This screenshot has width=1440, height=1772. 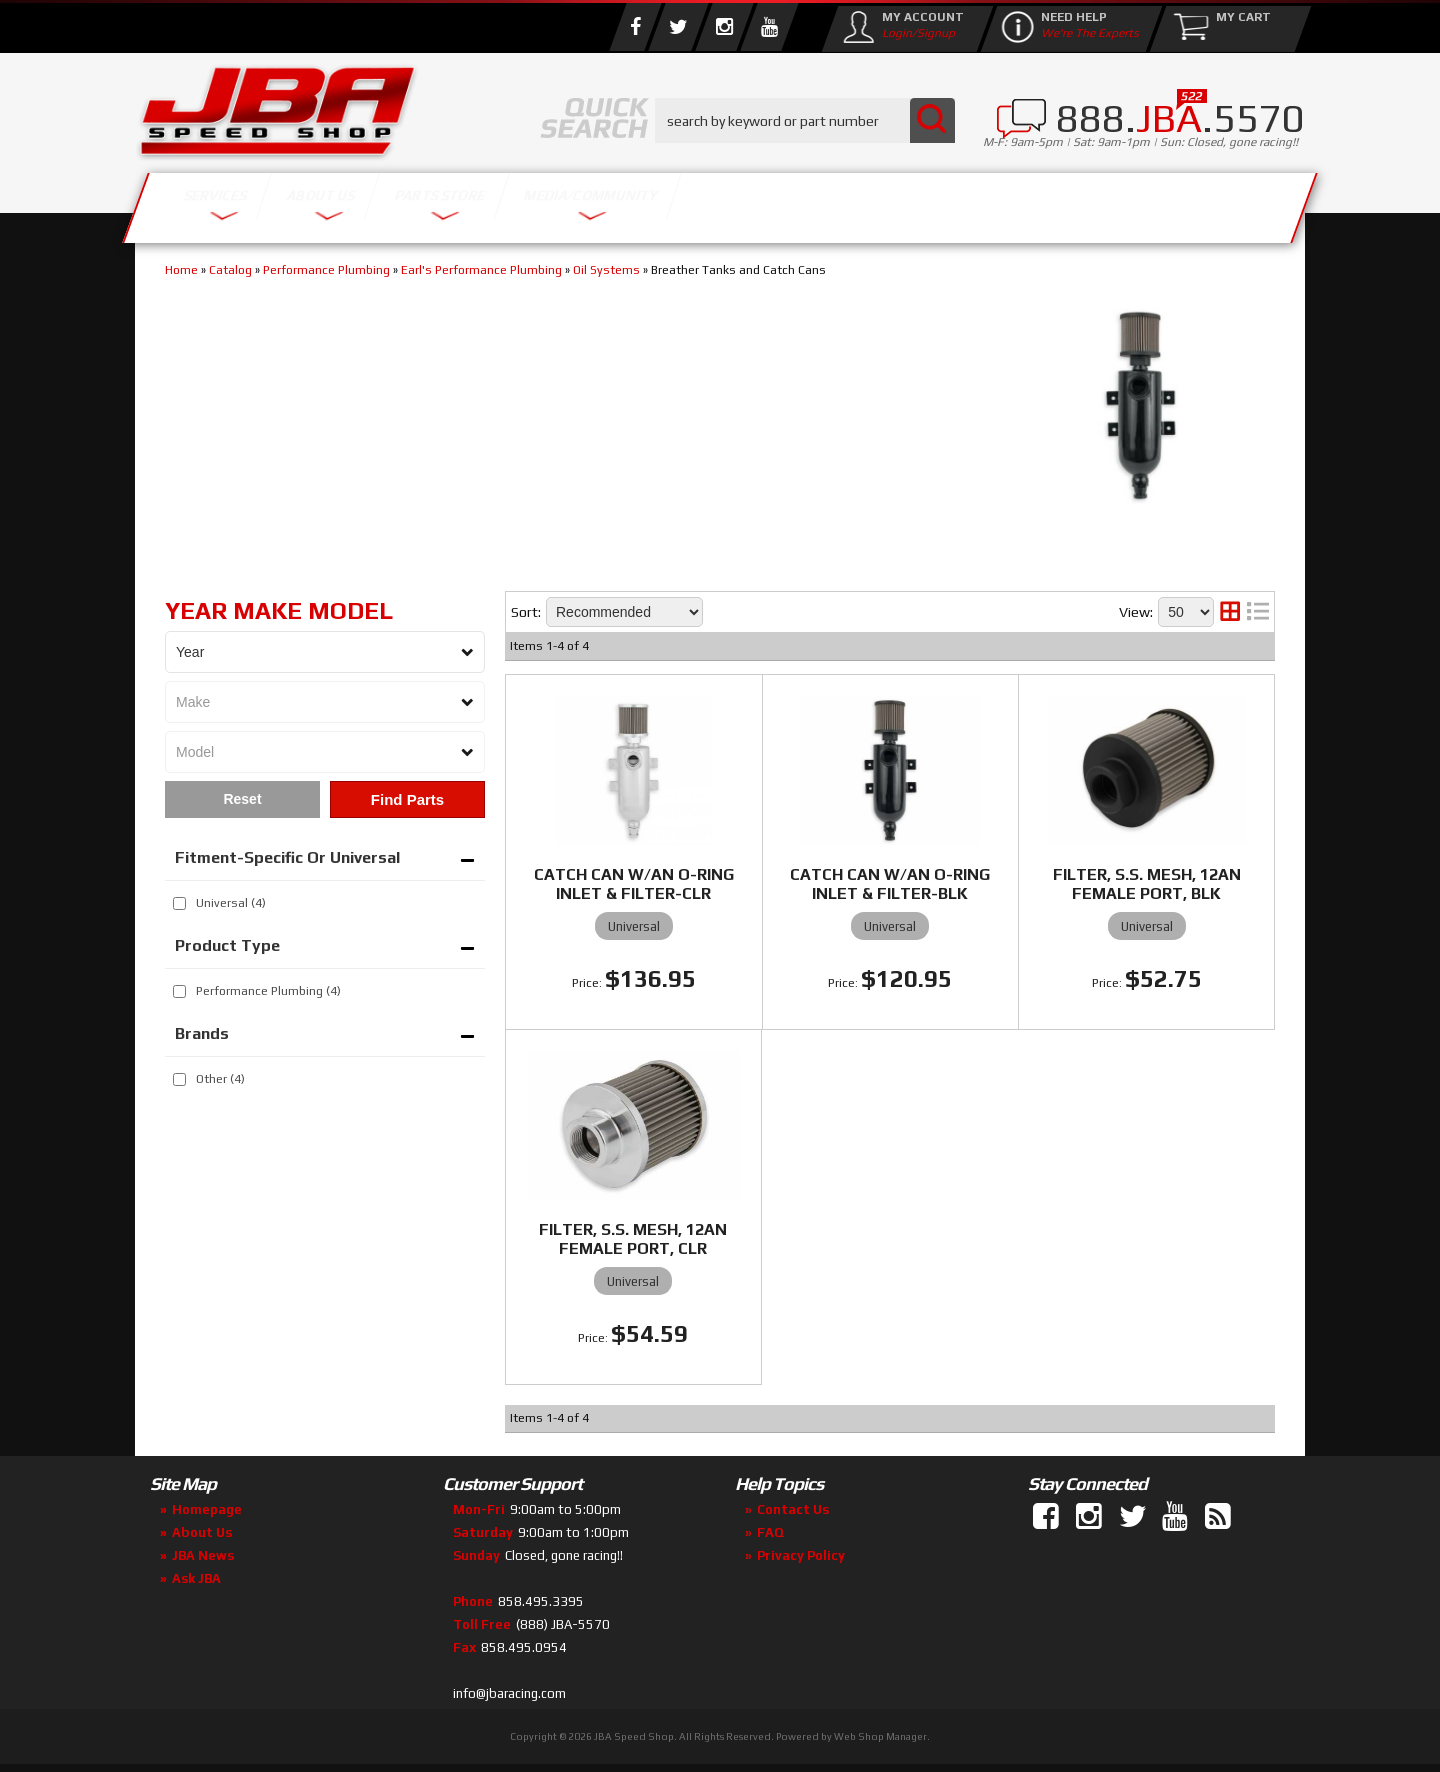 What do you see at coordinates (179, 903) in the screenshot?
I see `[checkbox]` at bounding box center [179, 903].